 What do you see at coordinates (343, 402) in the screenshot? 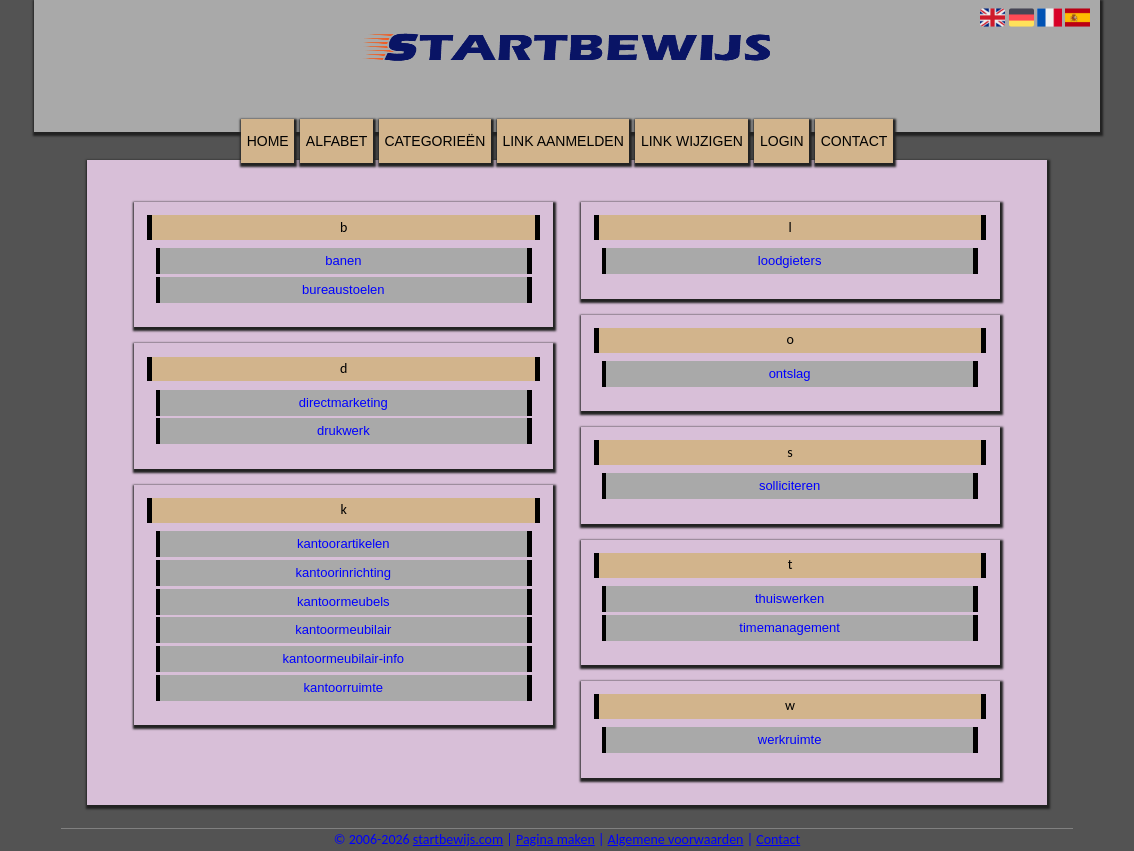
I see `directmarketing` at bounding box center [343, 402].